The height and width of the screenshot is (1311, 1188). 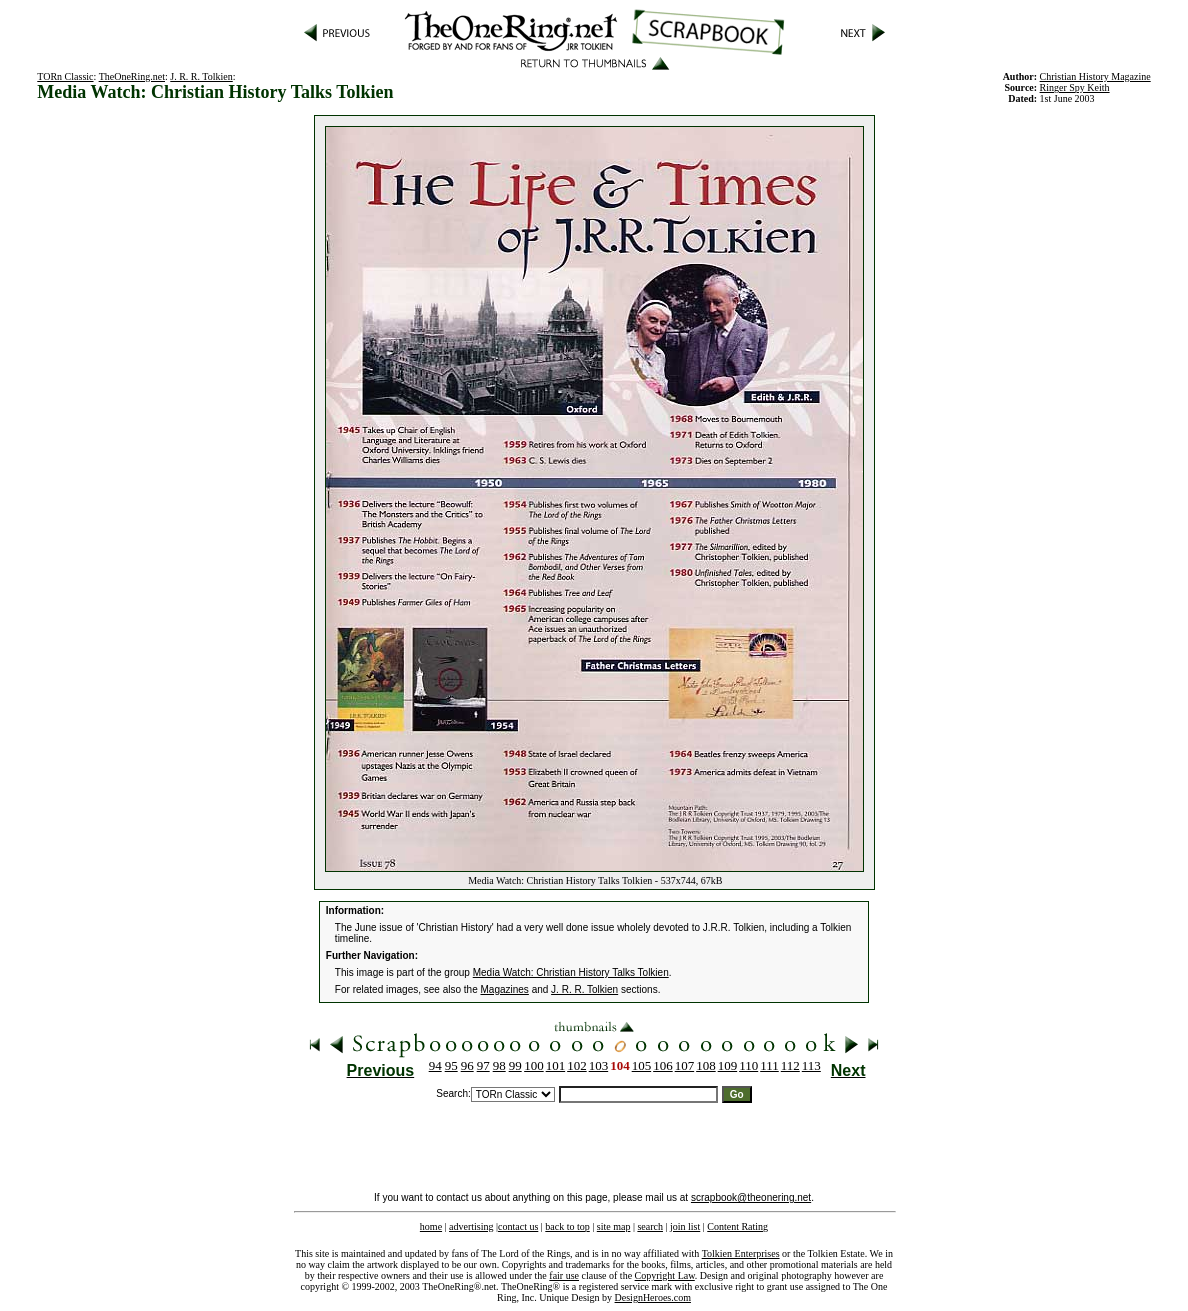 I want to click on Magazines, so click(x=505, y=989).